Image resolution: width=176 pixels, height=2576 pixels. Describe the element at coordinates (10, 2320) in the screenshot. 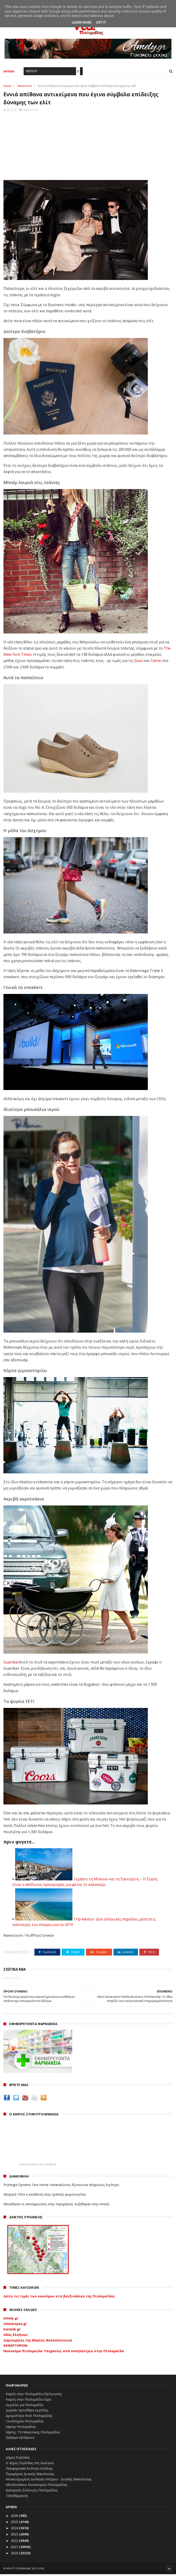

I see `Amely.gr` at that location.